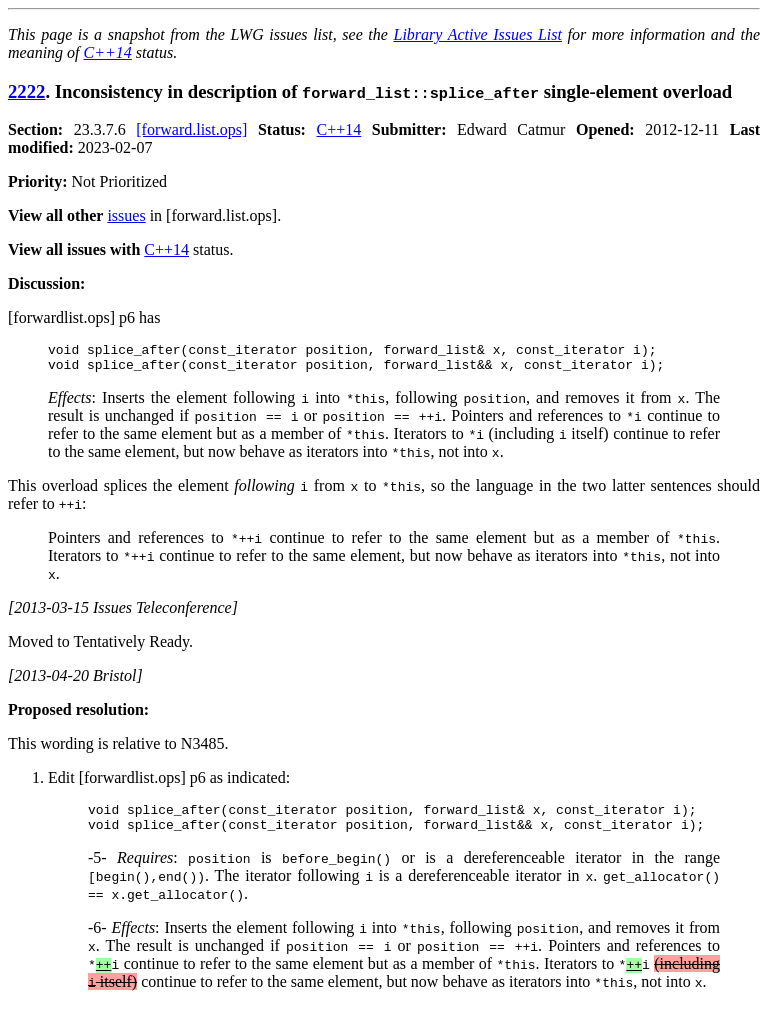 Image resolution: width=768 pixels, height=1019 pixels. I want to click on 2222, so click(26, 91).